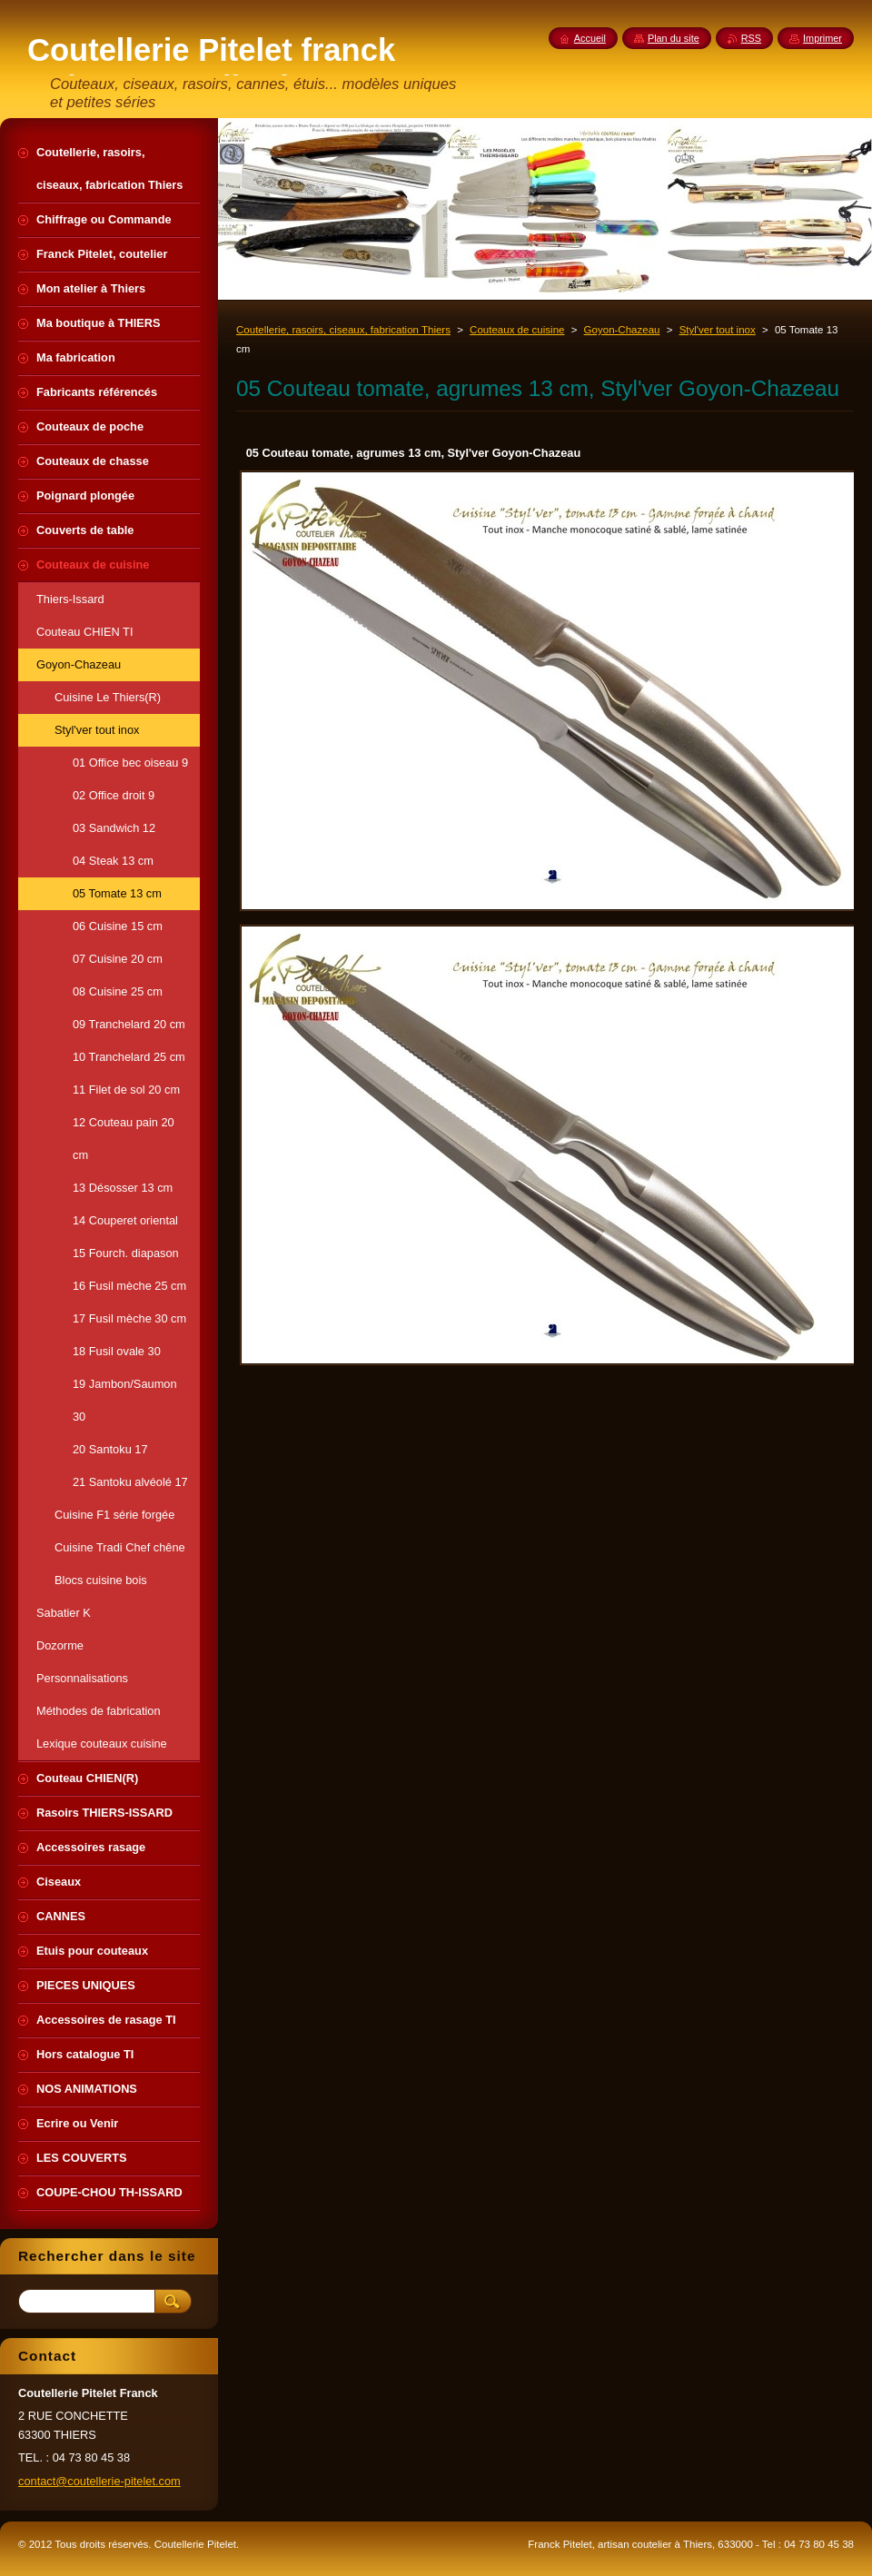  What do you see at coordinates (622, 329) in the screenshot?
I see `Goyon-Chazeau` at bounding box center [622, 329].